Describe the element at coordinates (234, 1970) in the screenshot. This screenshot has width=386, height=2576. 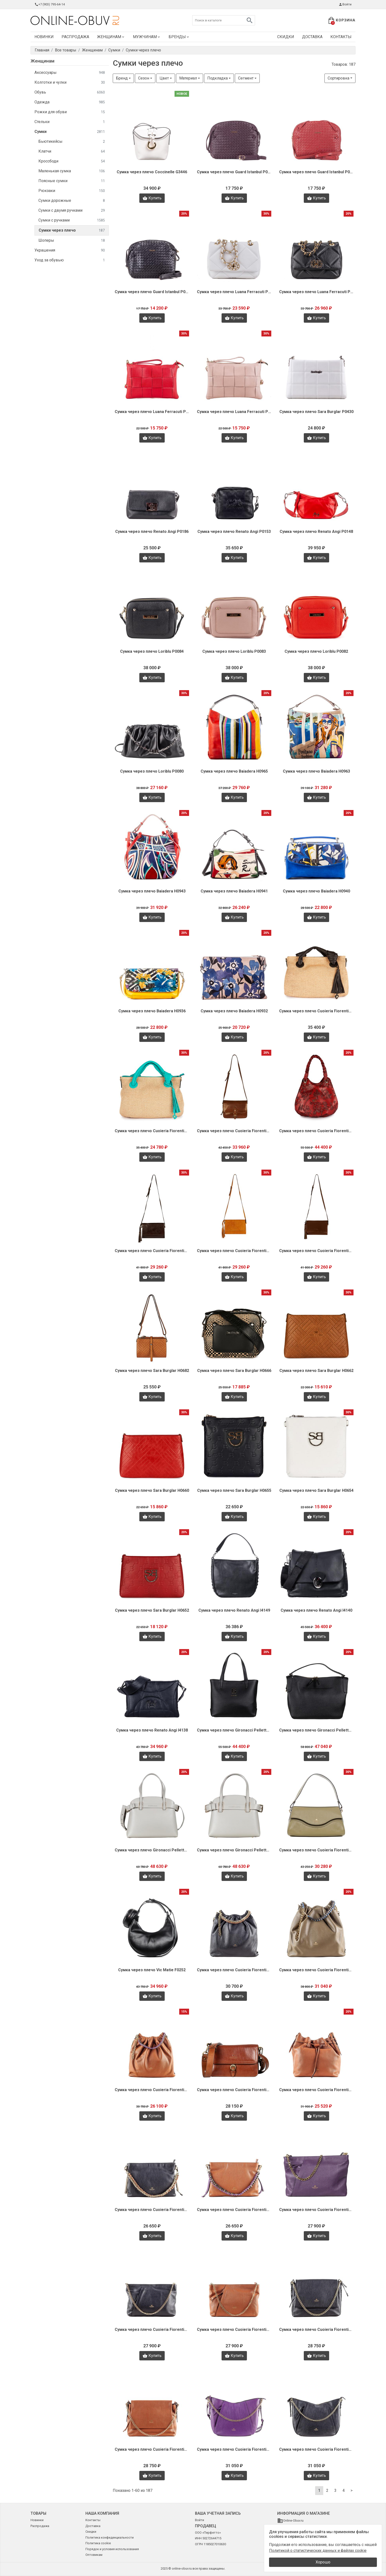
I see `Сумка через плечо Cuoieria Fiorentina D0878` at that location.